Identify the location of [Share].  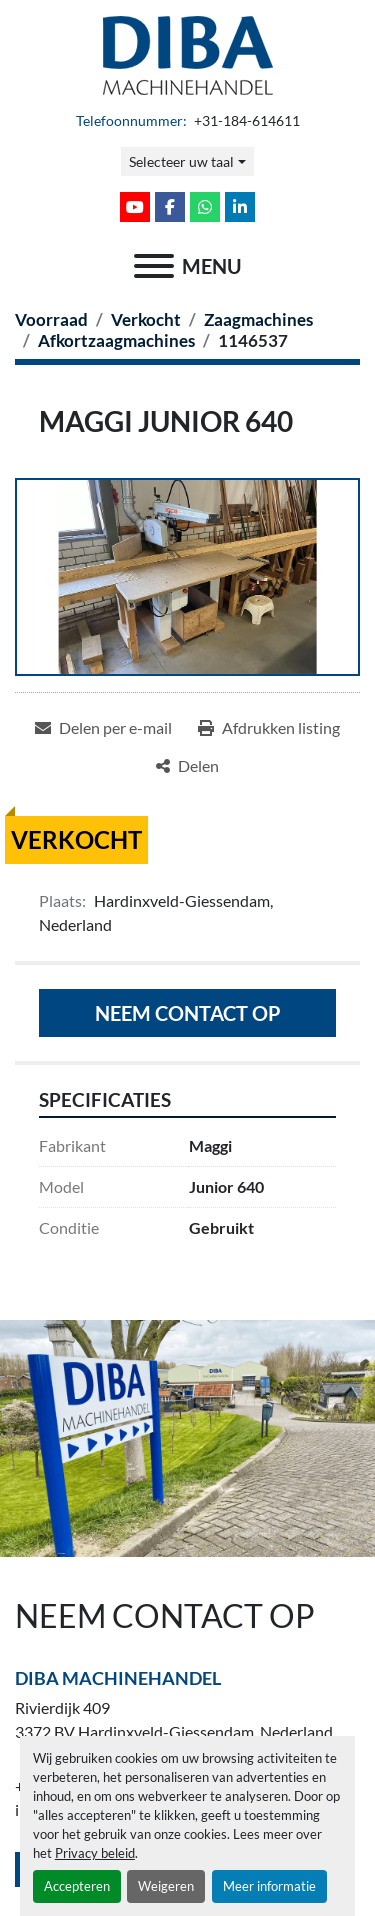
(187, 766).